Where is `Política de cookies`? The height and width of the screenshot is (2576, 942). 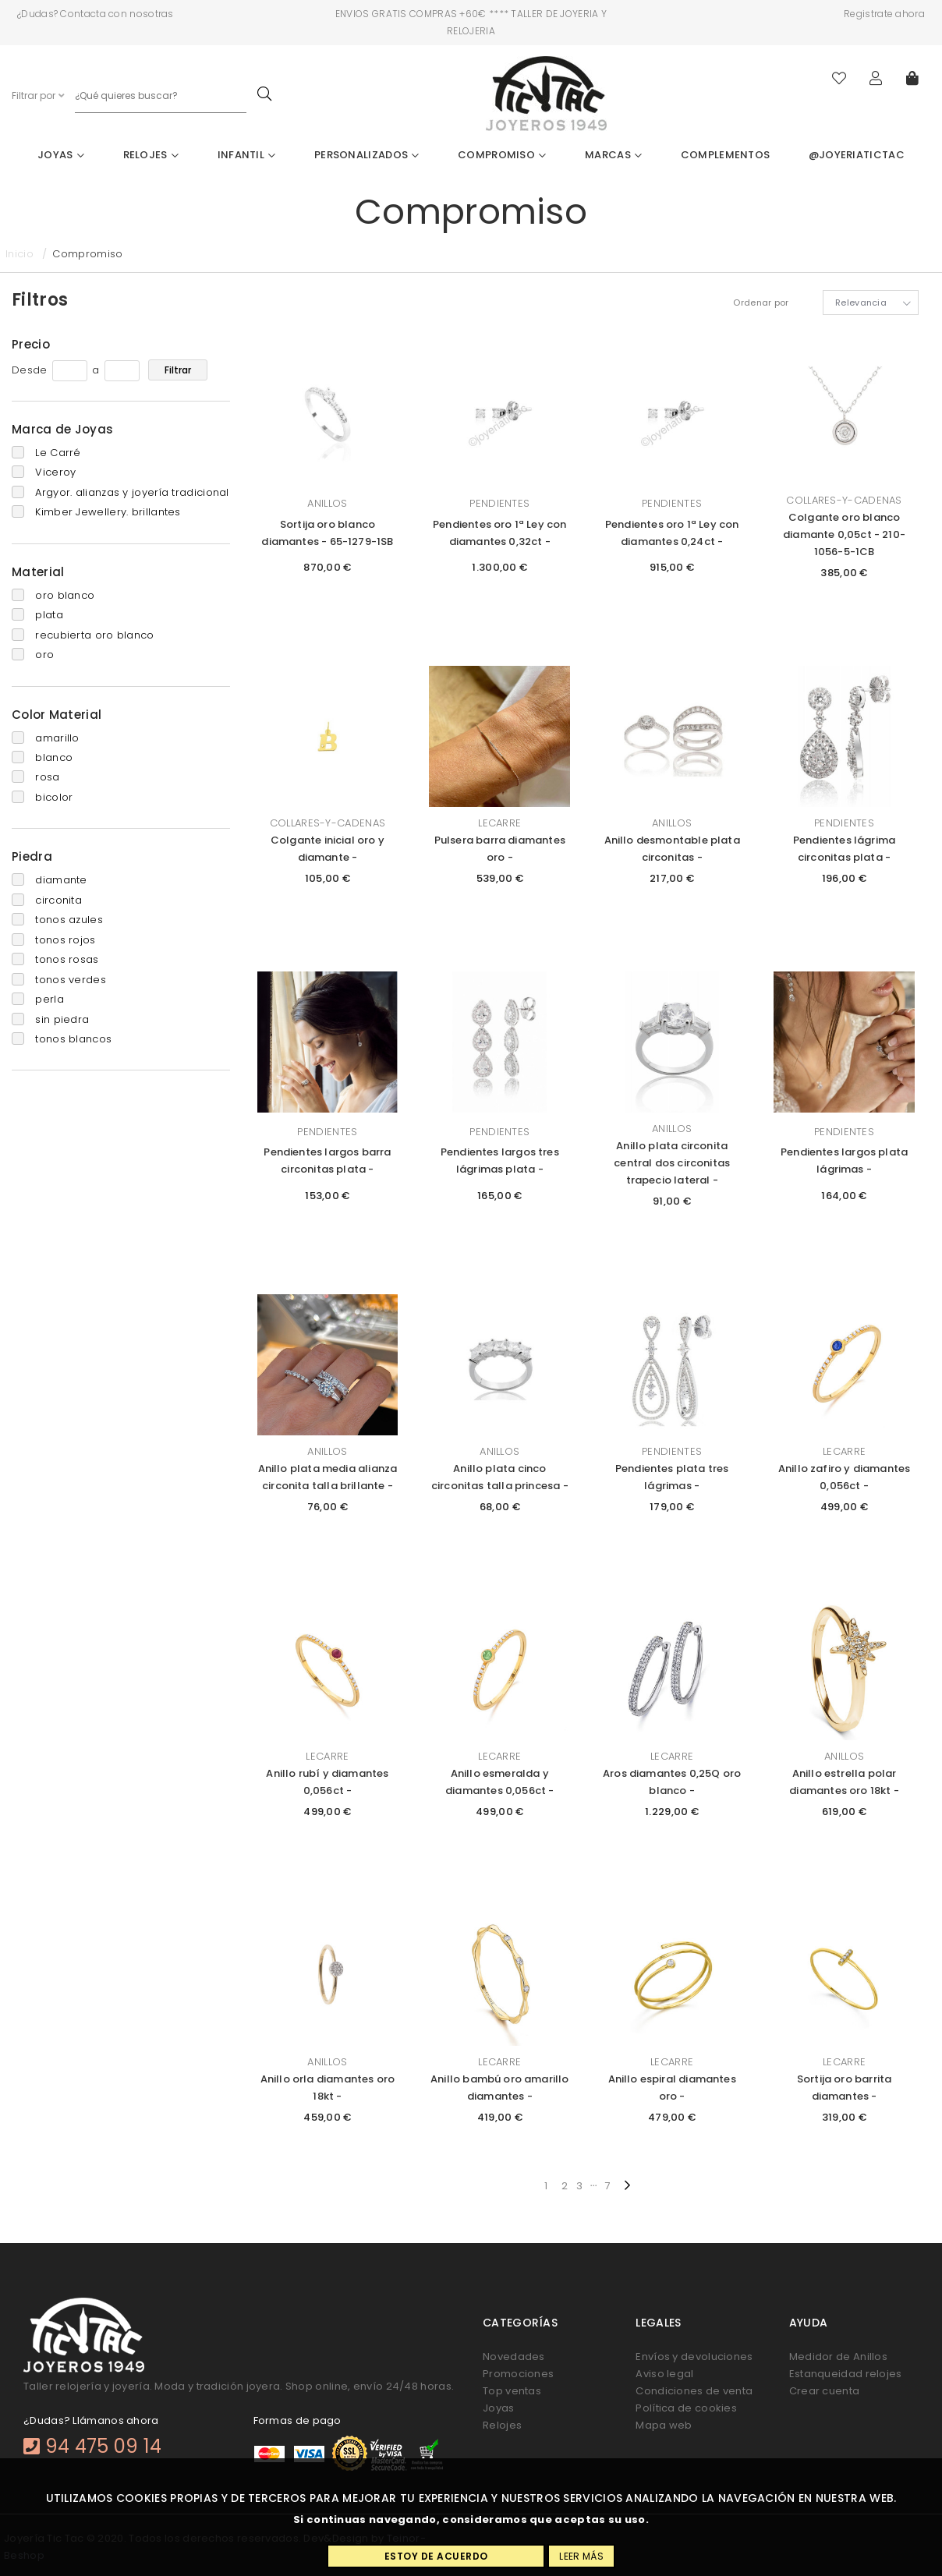
Política de cookies is located at coordinates (686, 2408).